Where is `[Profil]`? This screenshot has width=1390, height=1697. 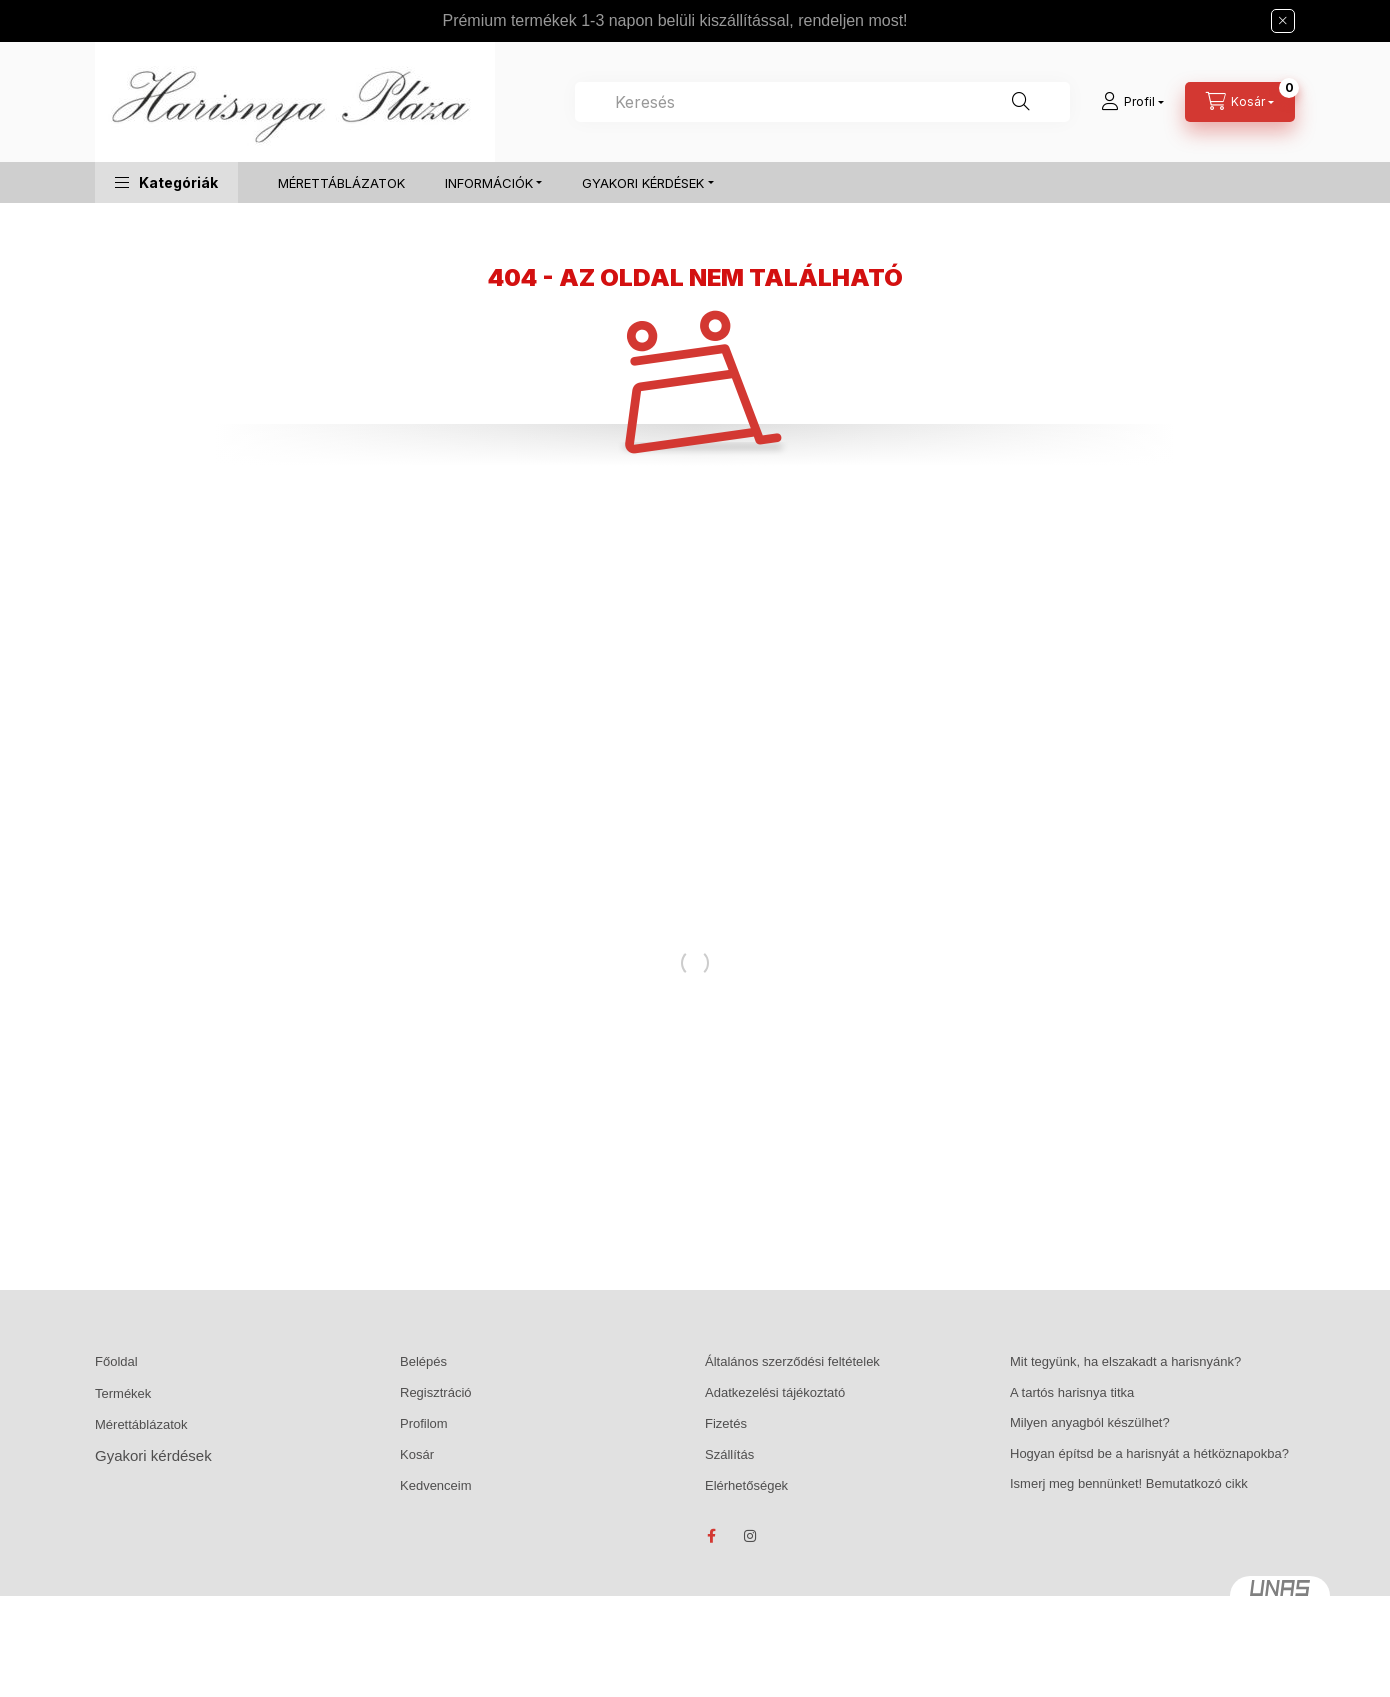 [Profil] is located at coordinates (1132, 102).